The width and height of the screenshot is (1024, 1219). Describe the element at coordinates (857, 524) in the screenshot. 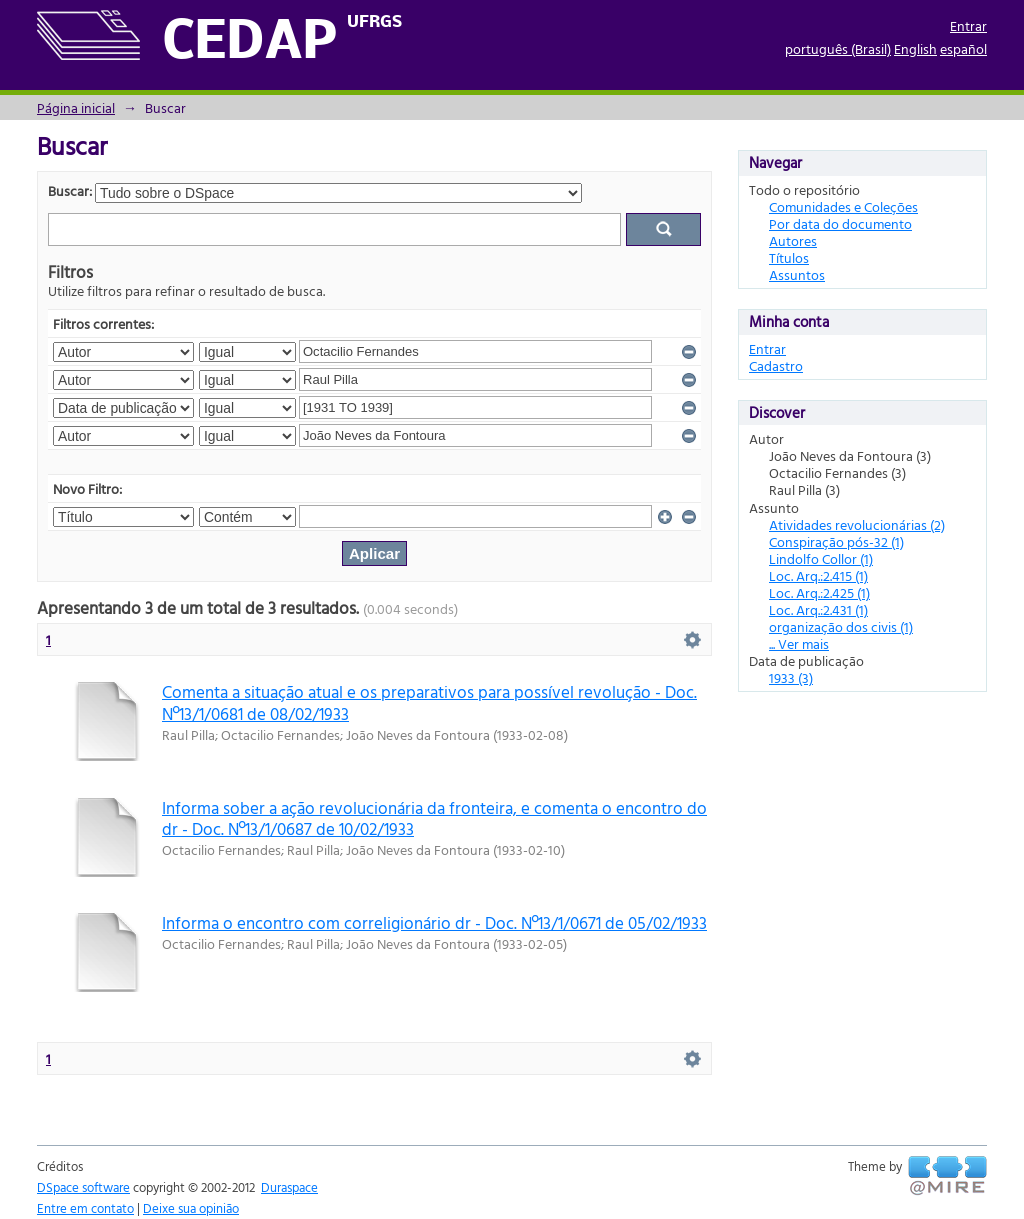

I see `Atividades revolucionárias (2)` at that location.